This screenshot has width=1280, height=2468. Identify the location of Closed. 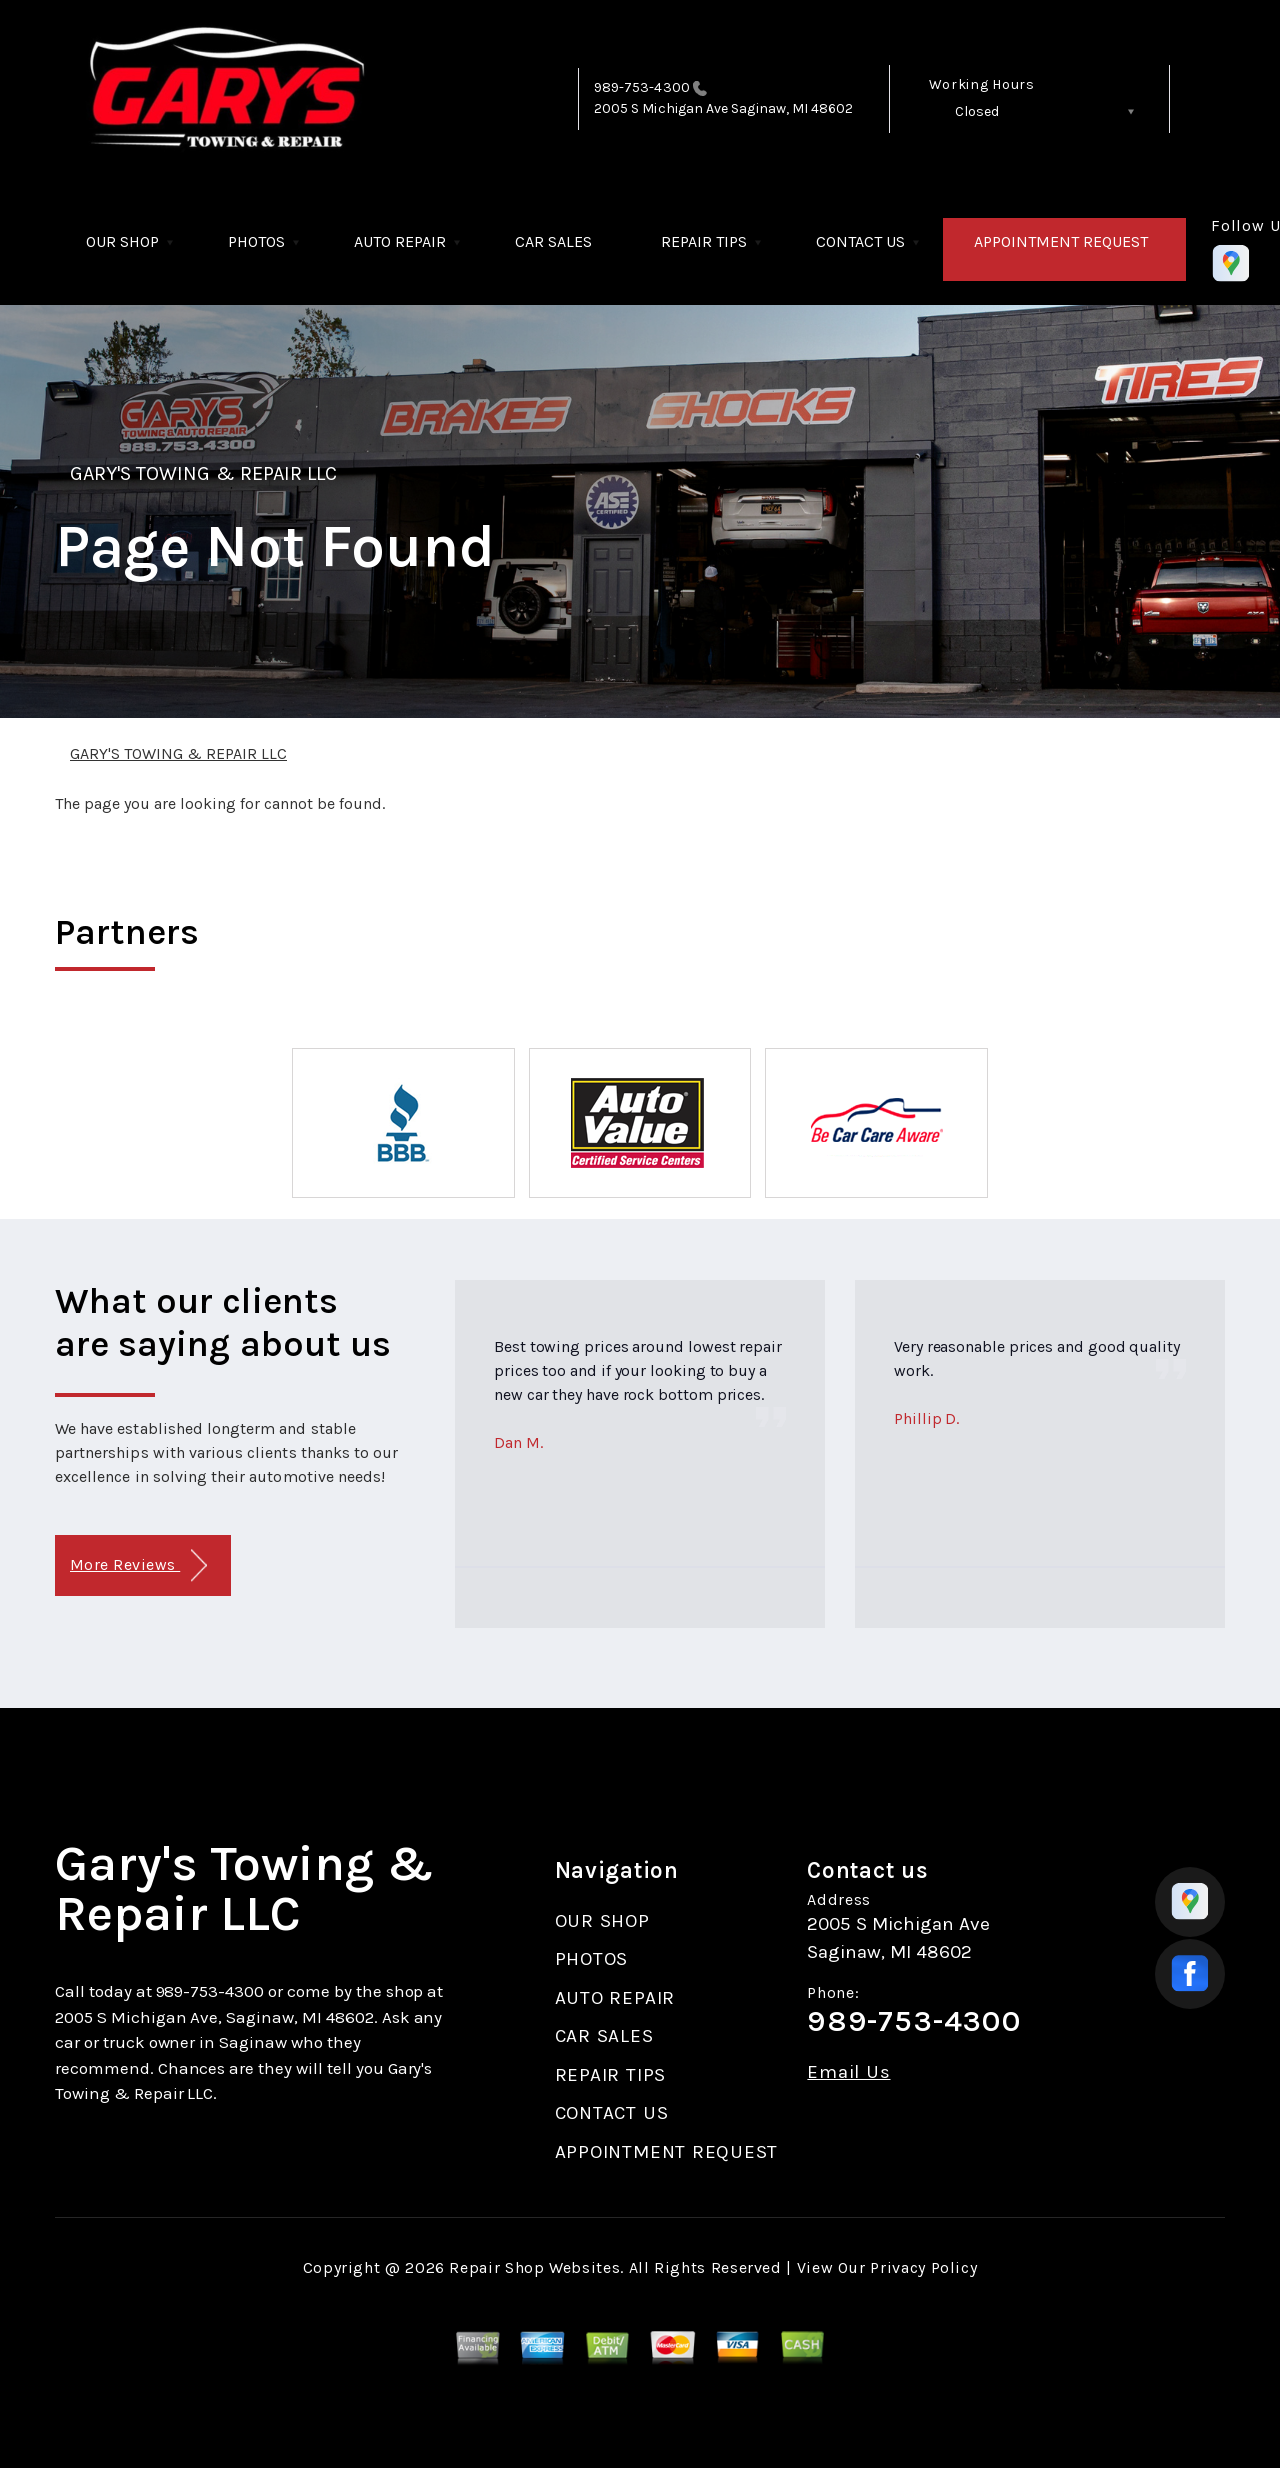
(977, 111).